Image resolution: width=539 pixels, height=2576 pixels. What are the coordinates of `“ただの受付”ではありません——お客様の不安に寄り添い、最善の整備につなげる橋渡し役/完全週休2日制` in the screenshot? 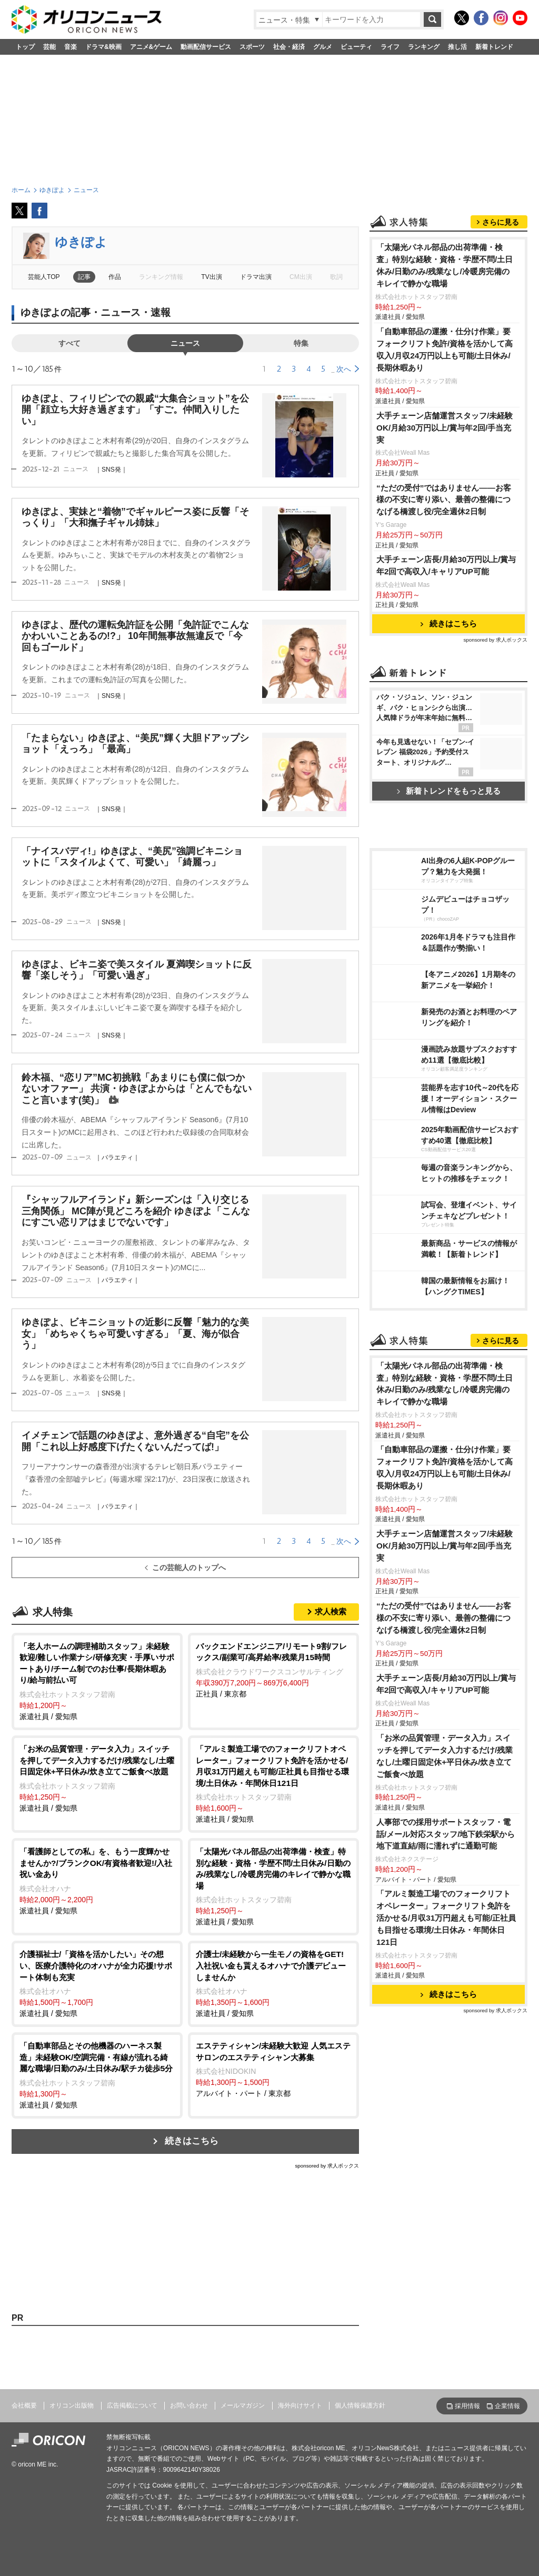 It's located at (443, 499).